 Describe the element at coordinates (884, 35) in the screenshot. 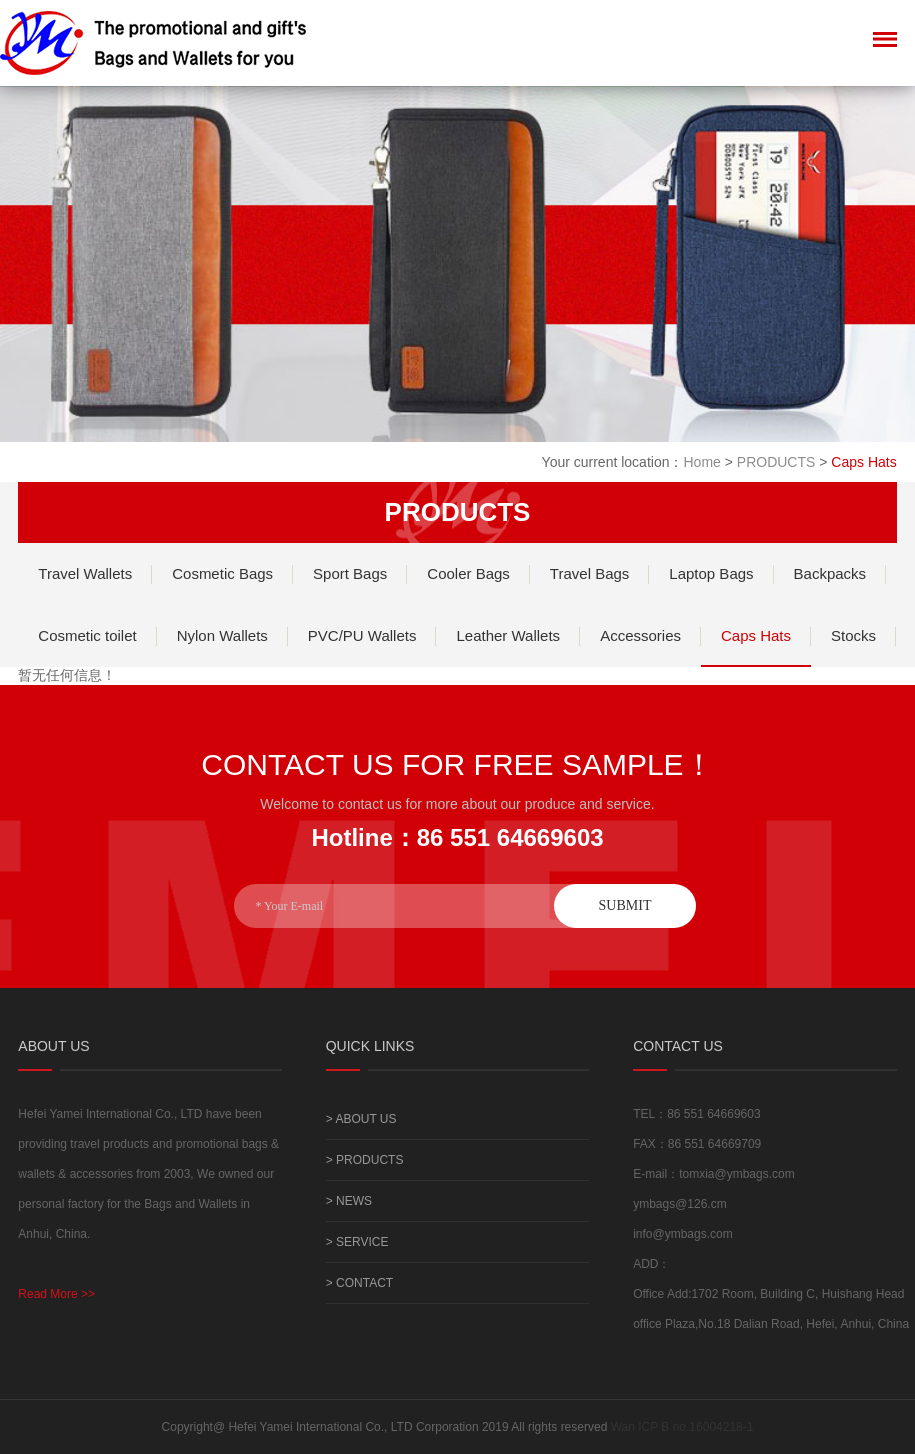

I see `Menu` at that location.